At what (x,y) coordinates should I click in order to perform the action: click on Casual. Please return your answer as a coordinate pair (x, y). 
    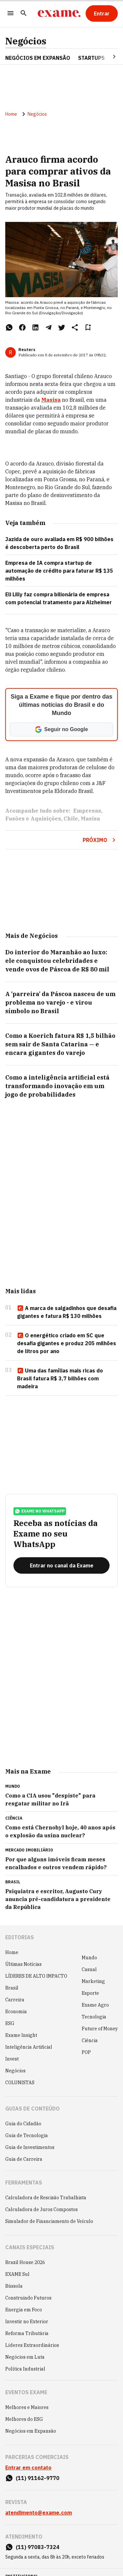
    Looking at the image, I should click on (89, 1969).